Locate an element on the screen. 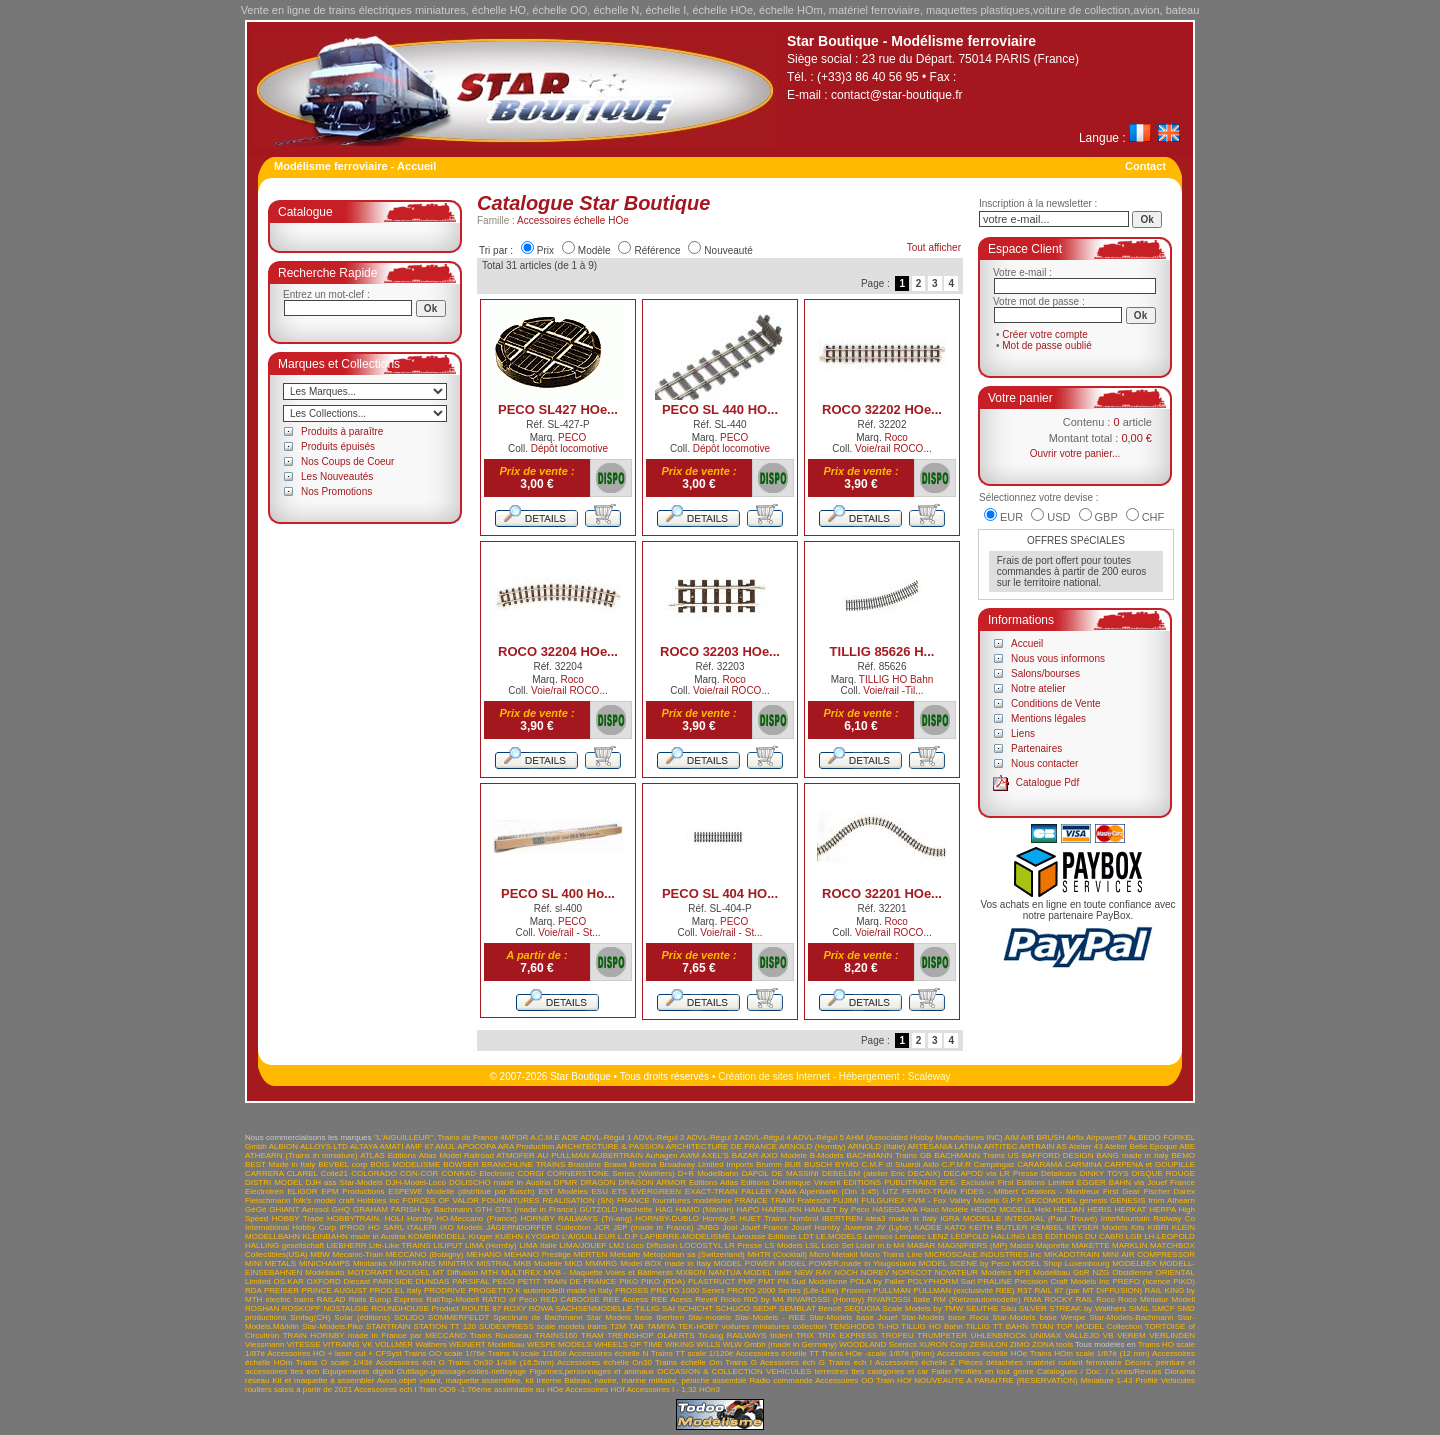 This screenshot has height=1435, width=1440. idea3 made in Italy is located at coordinates (901, 1218).